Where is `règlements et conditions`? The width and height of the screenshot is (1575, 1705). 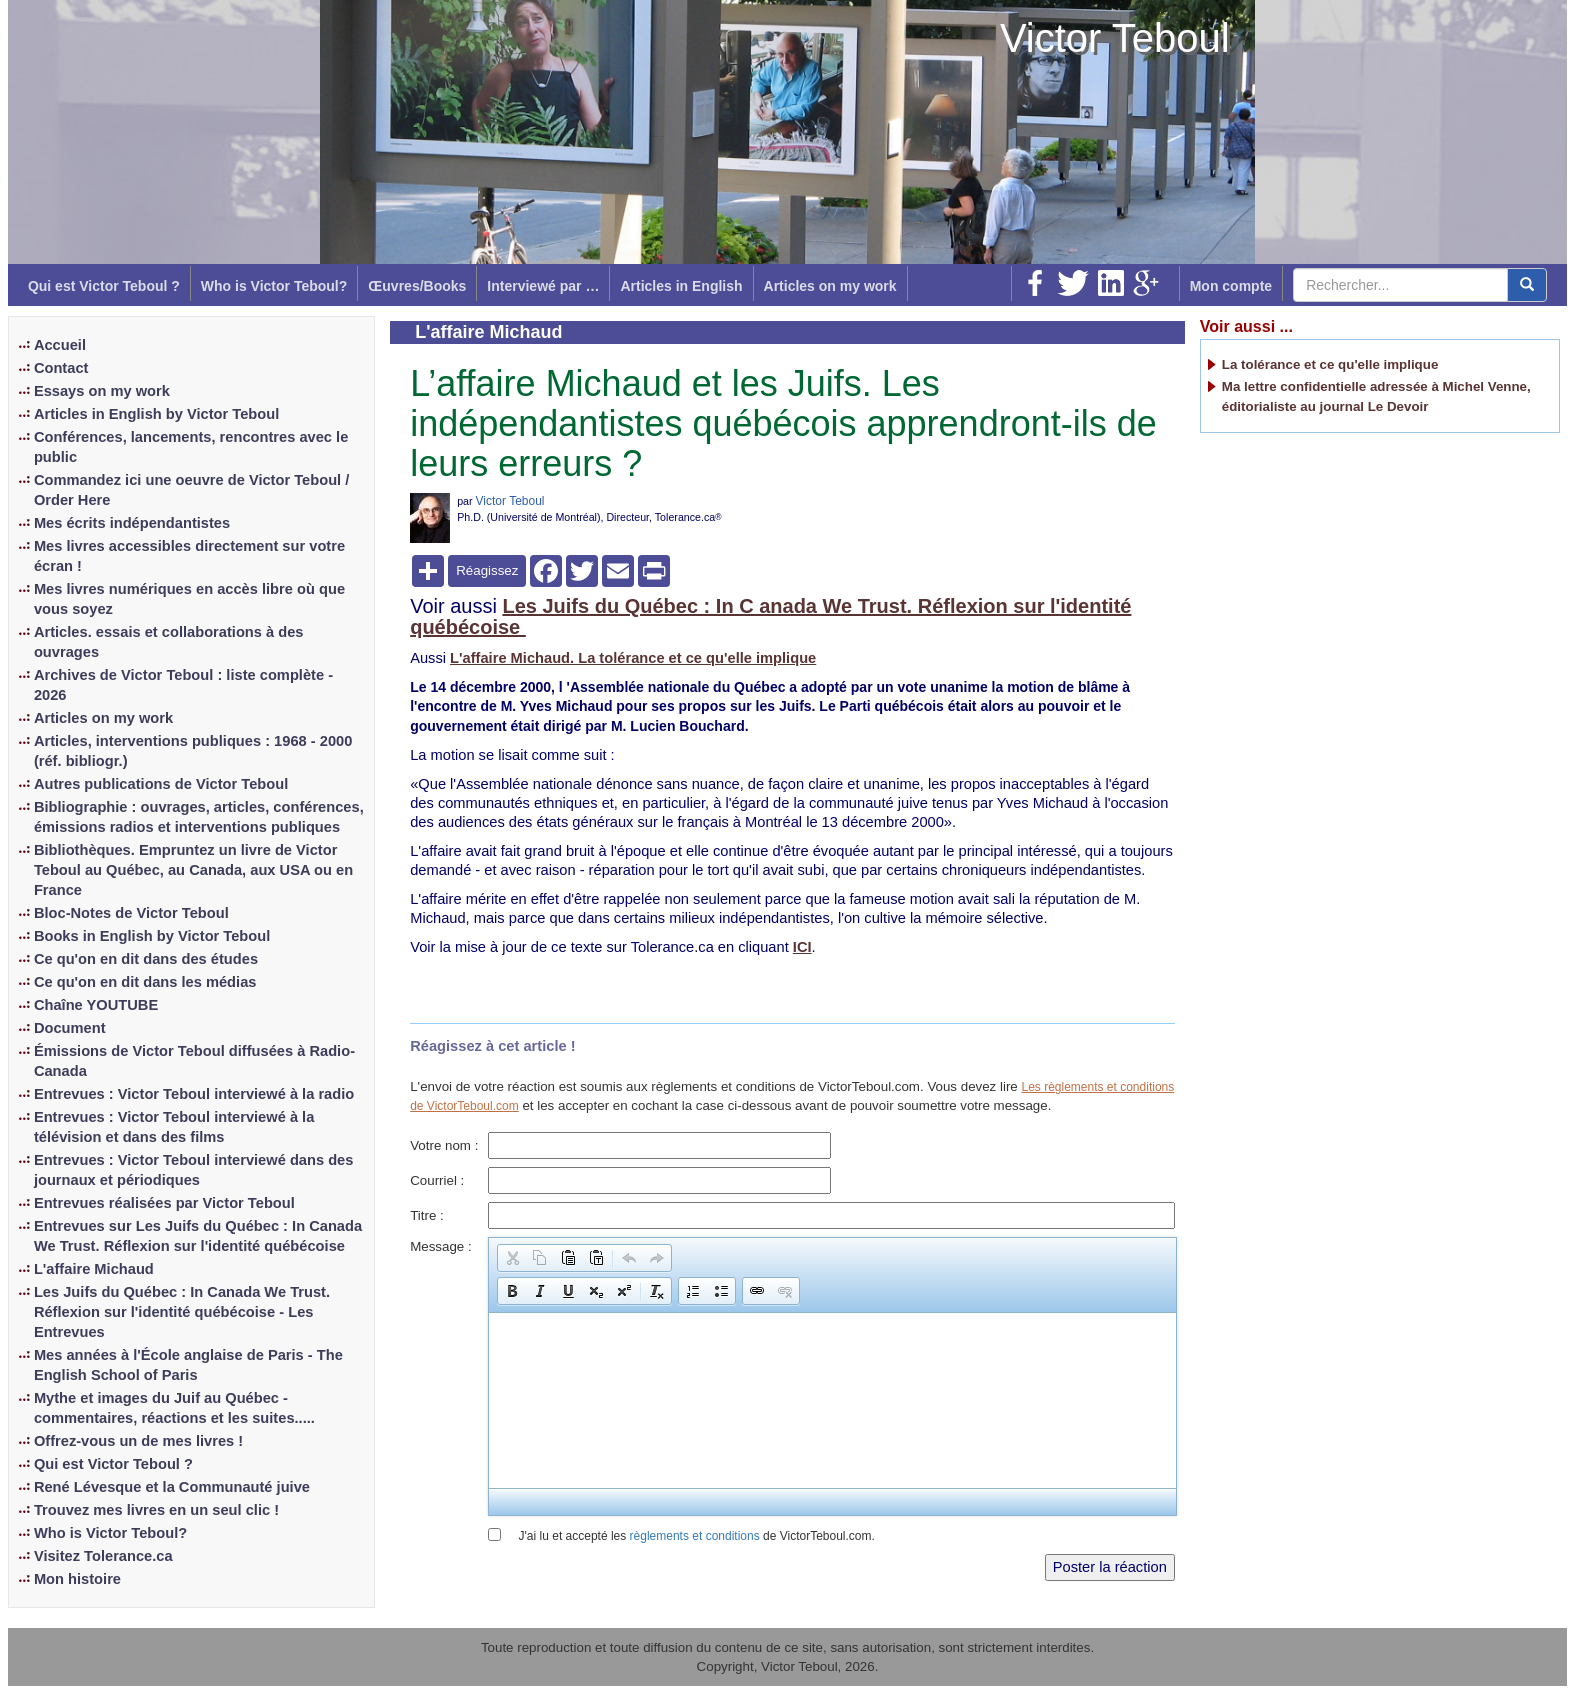
règlements et conditions is located at coordinates (695, 1536).